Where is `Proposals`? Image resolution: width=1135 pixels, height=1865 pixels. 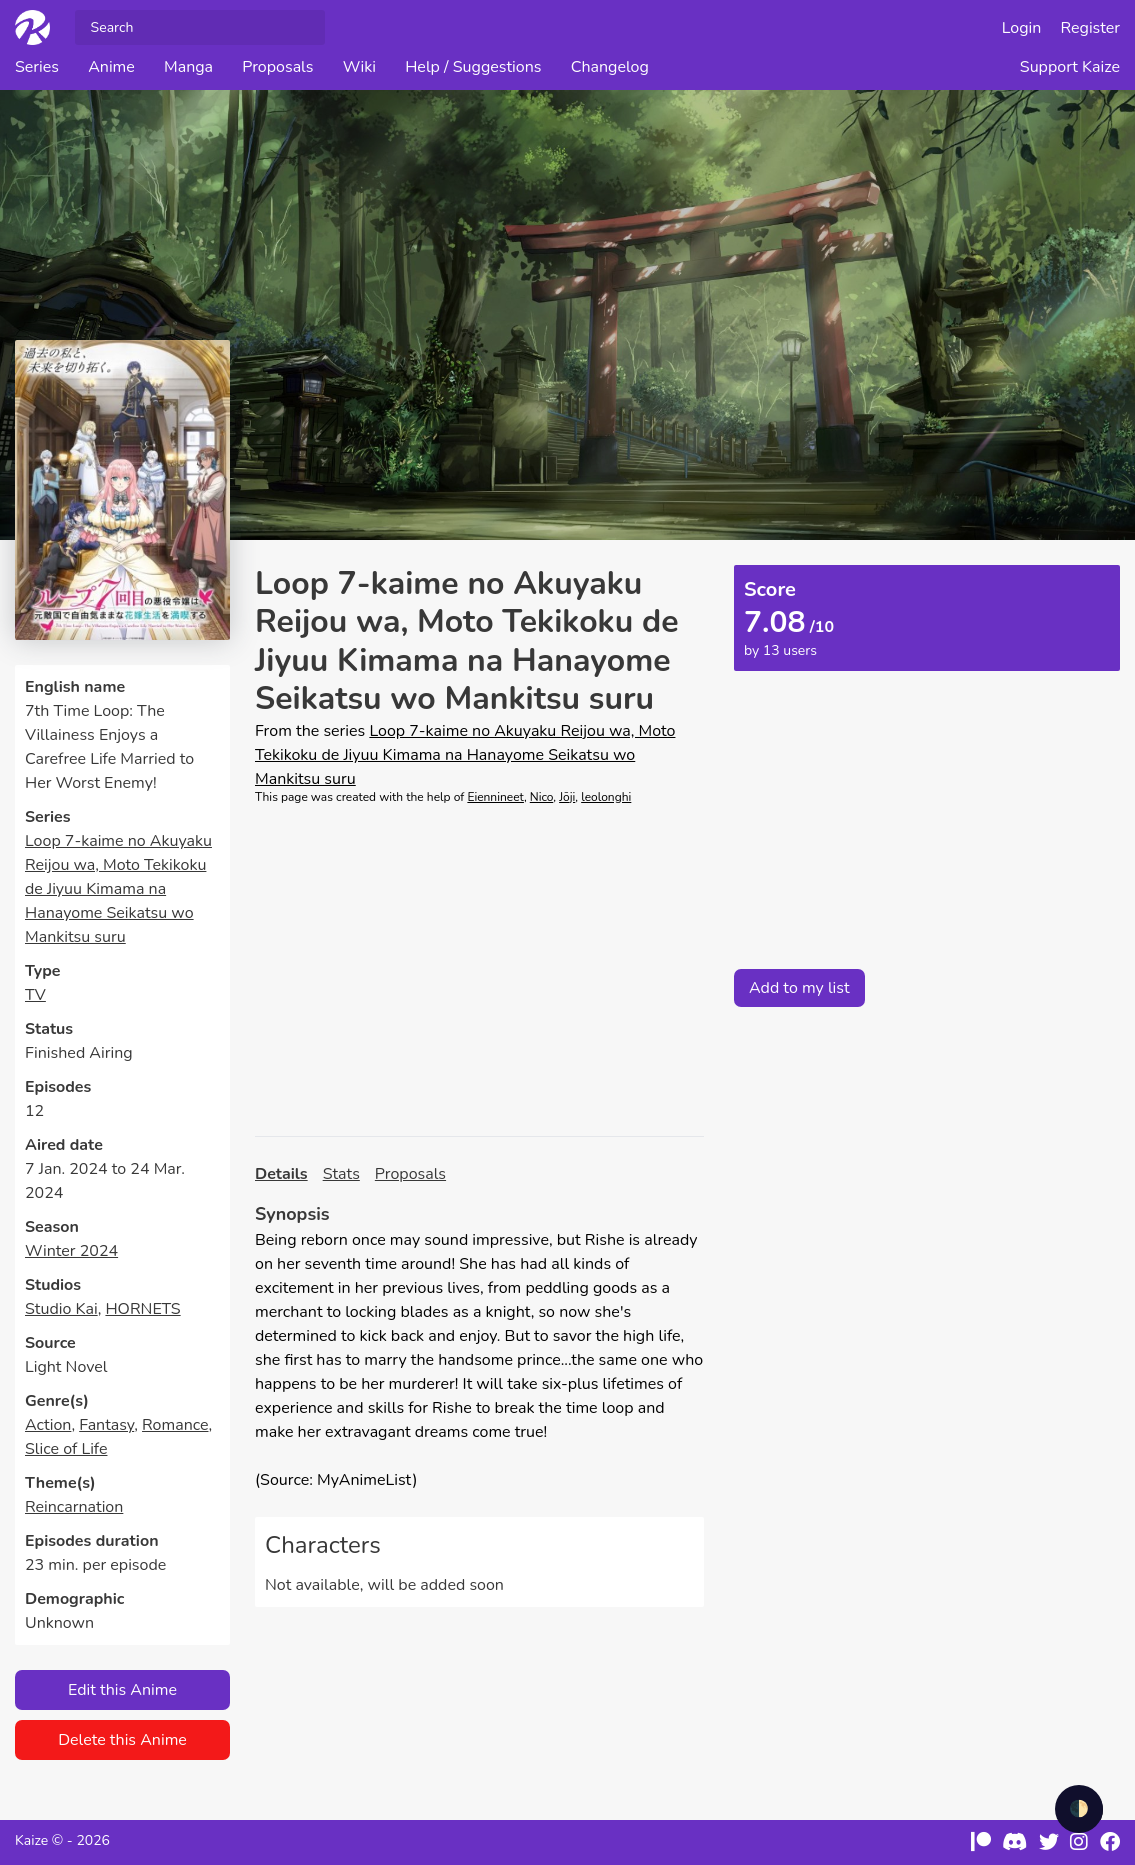
Proposals is located at coordinates (277, 67).